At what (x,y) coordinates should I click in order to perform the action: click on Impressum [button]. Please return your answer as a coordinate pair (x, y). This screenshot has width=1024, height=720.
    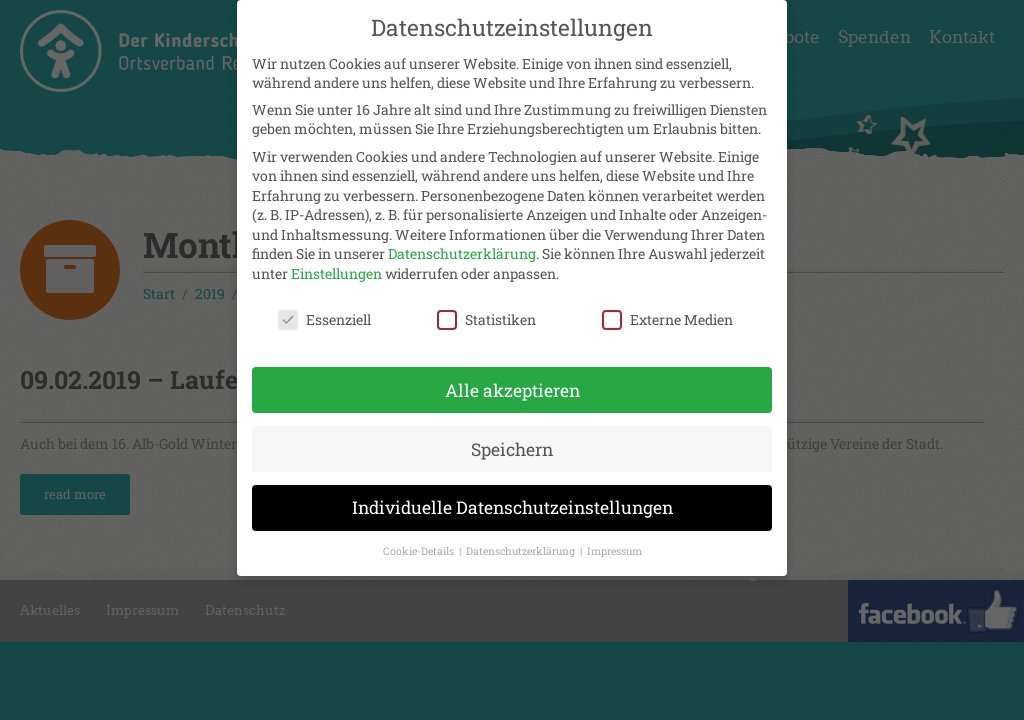
    Looking at the image, I should click on (614, 547).